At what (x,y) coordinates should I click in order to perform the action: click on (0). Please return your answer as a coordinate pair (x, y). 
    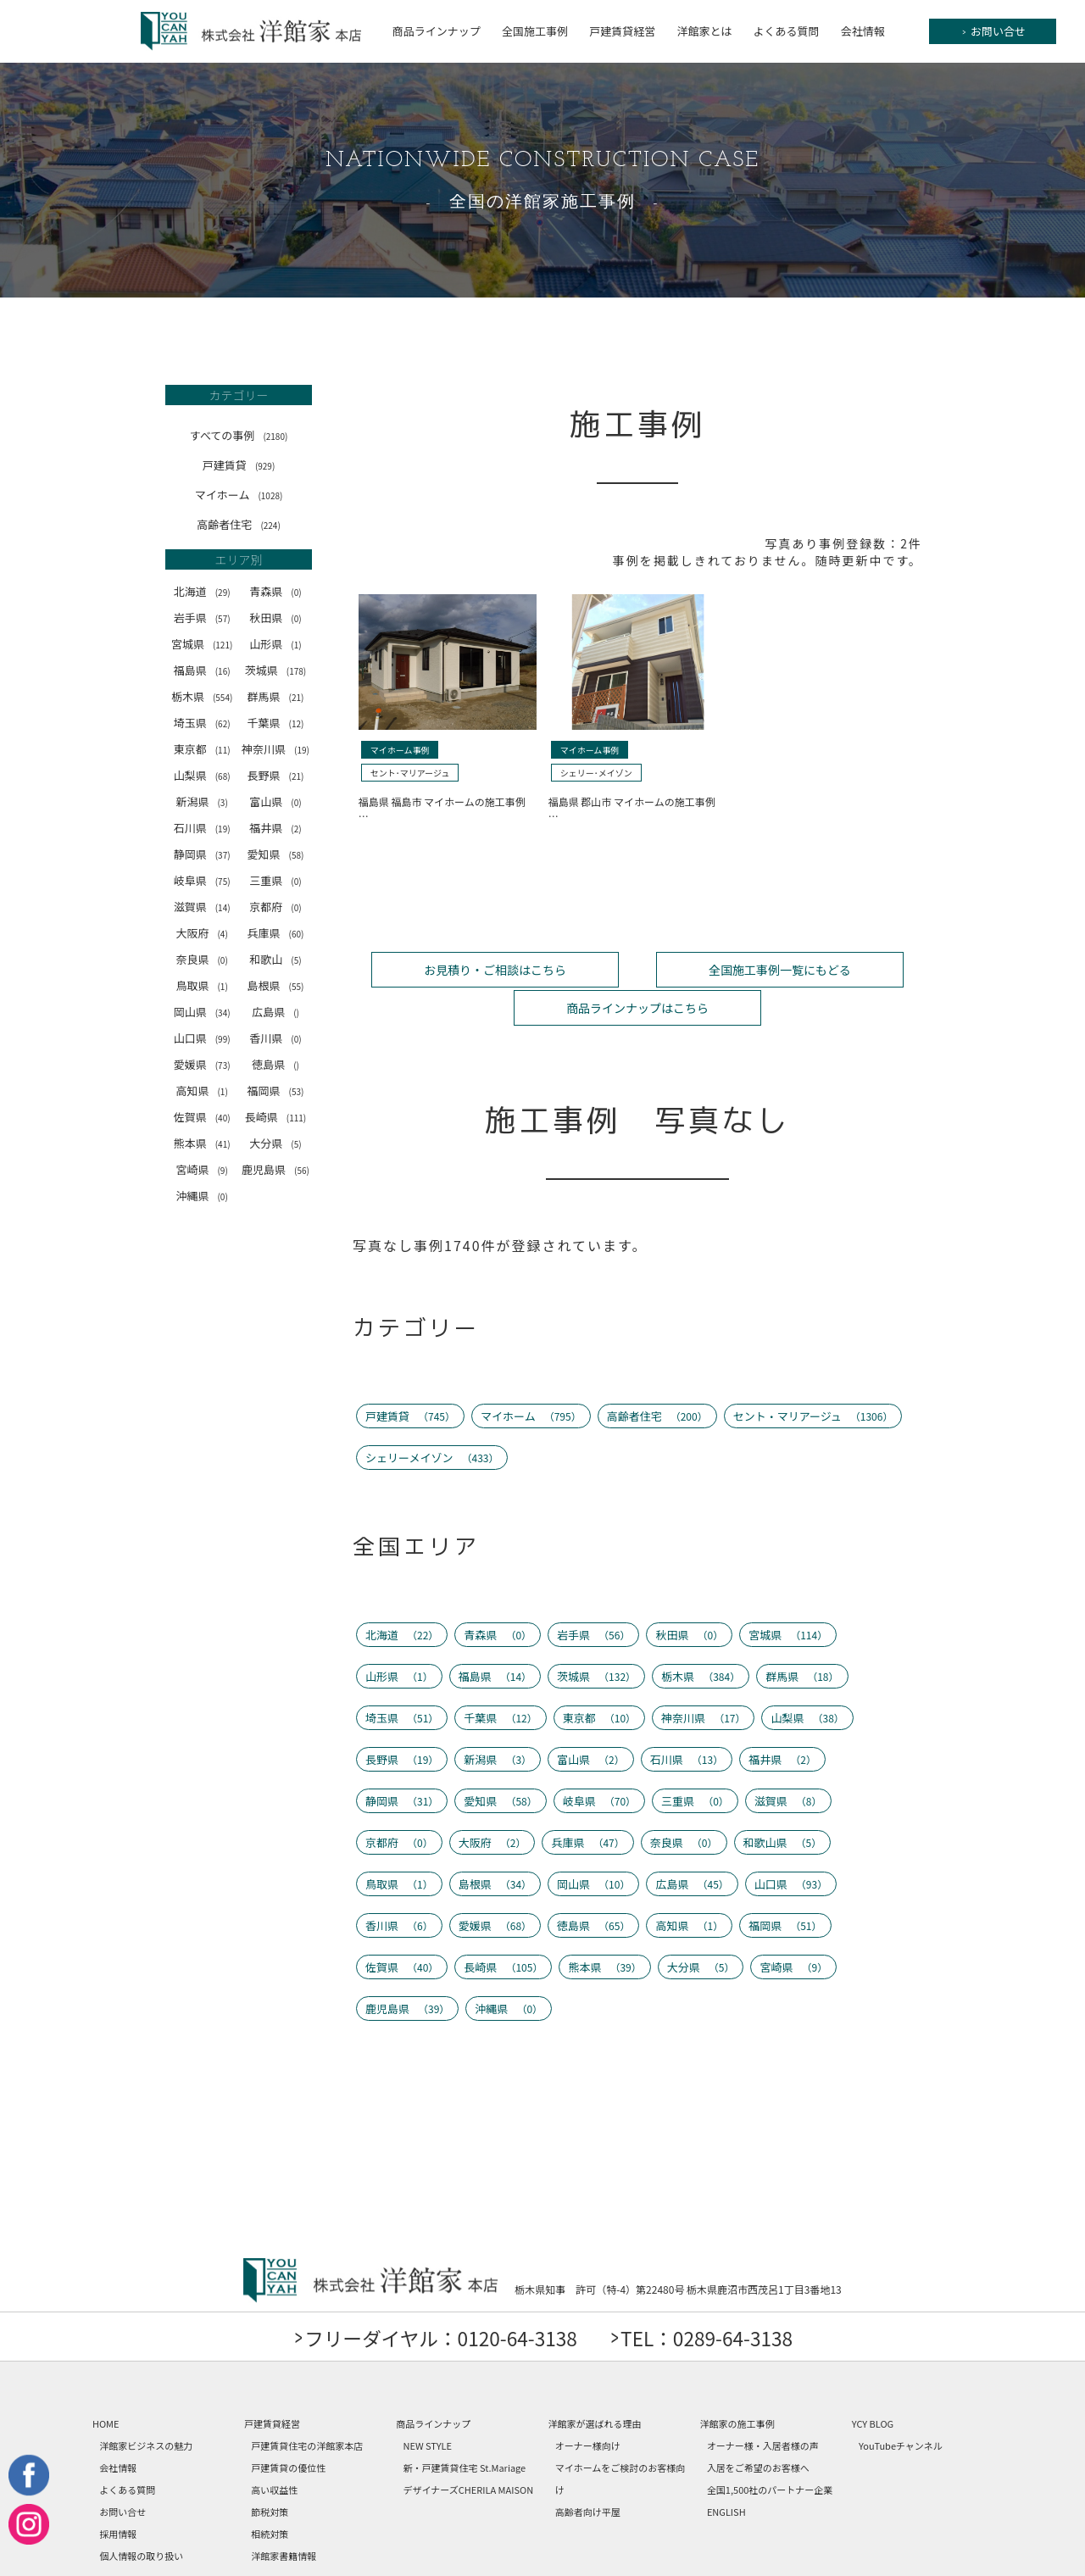
    Looking at the image, I should click on (296, 592).